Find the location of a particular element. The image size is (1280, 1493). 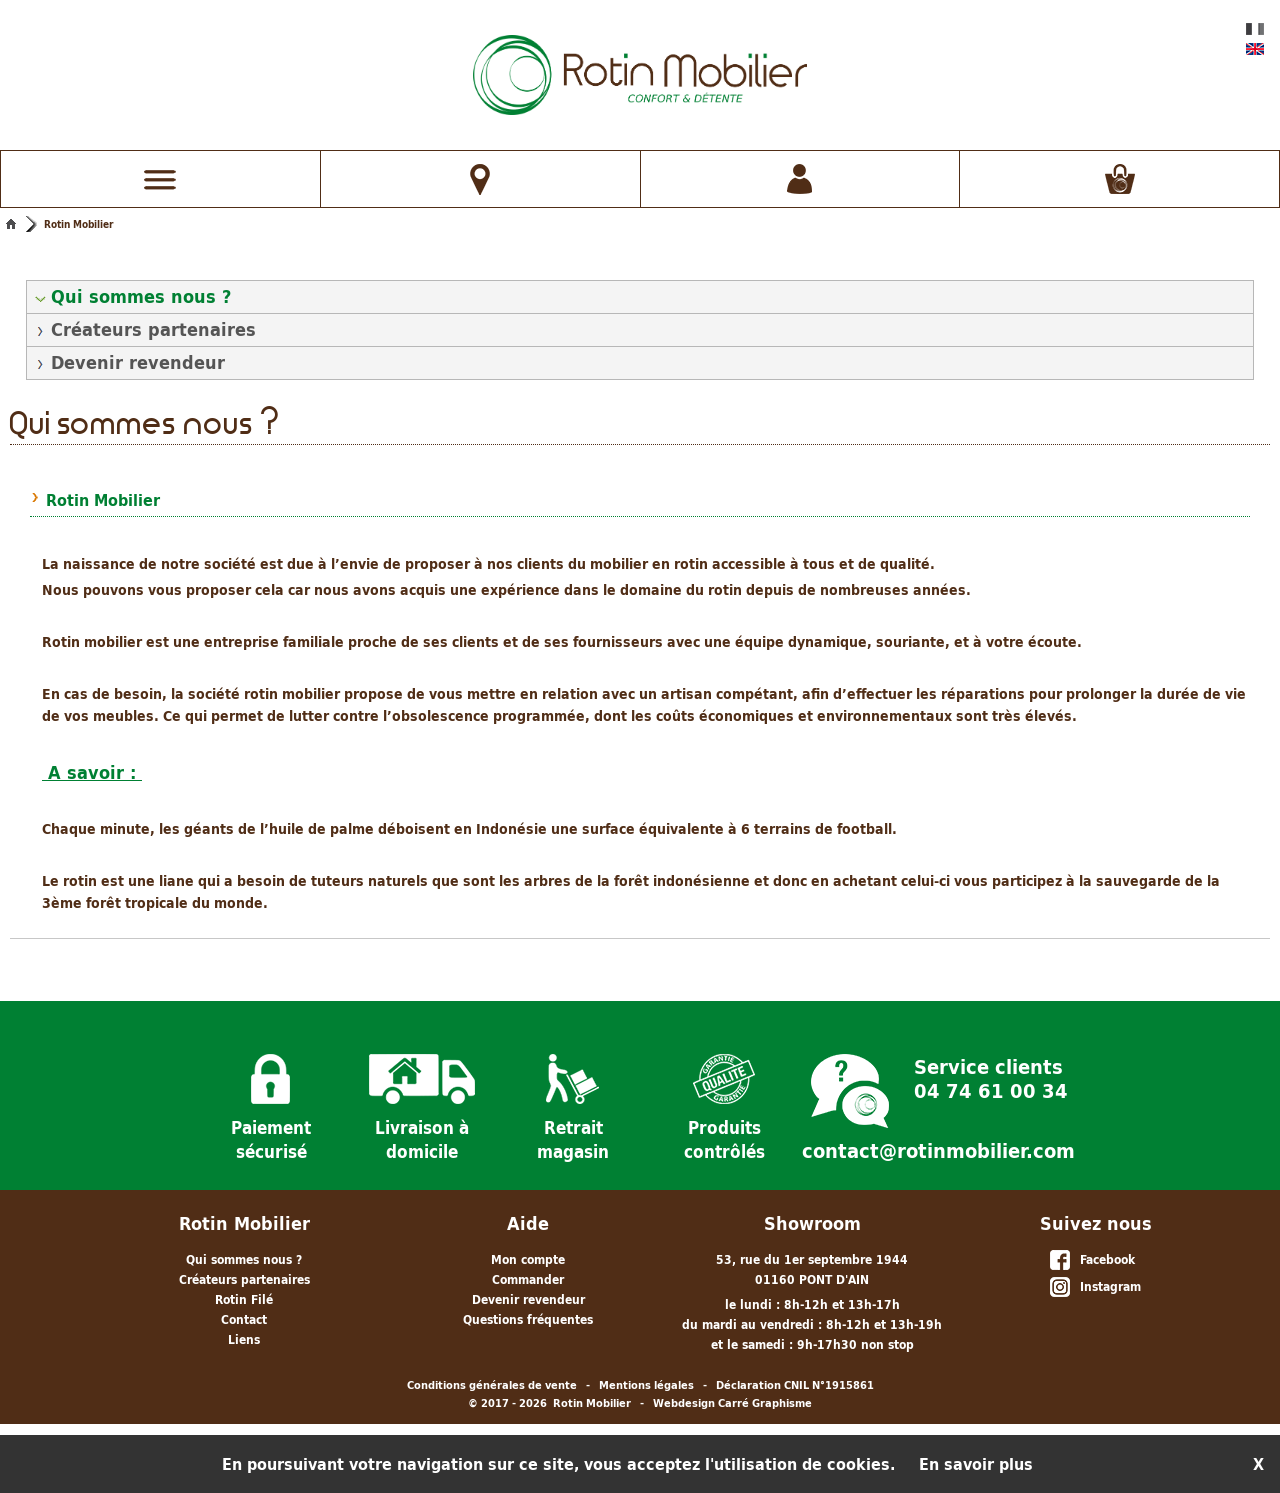

En savoir plus is located at coordinates (976, 1464).